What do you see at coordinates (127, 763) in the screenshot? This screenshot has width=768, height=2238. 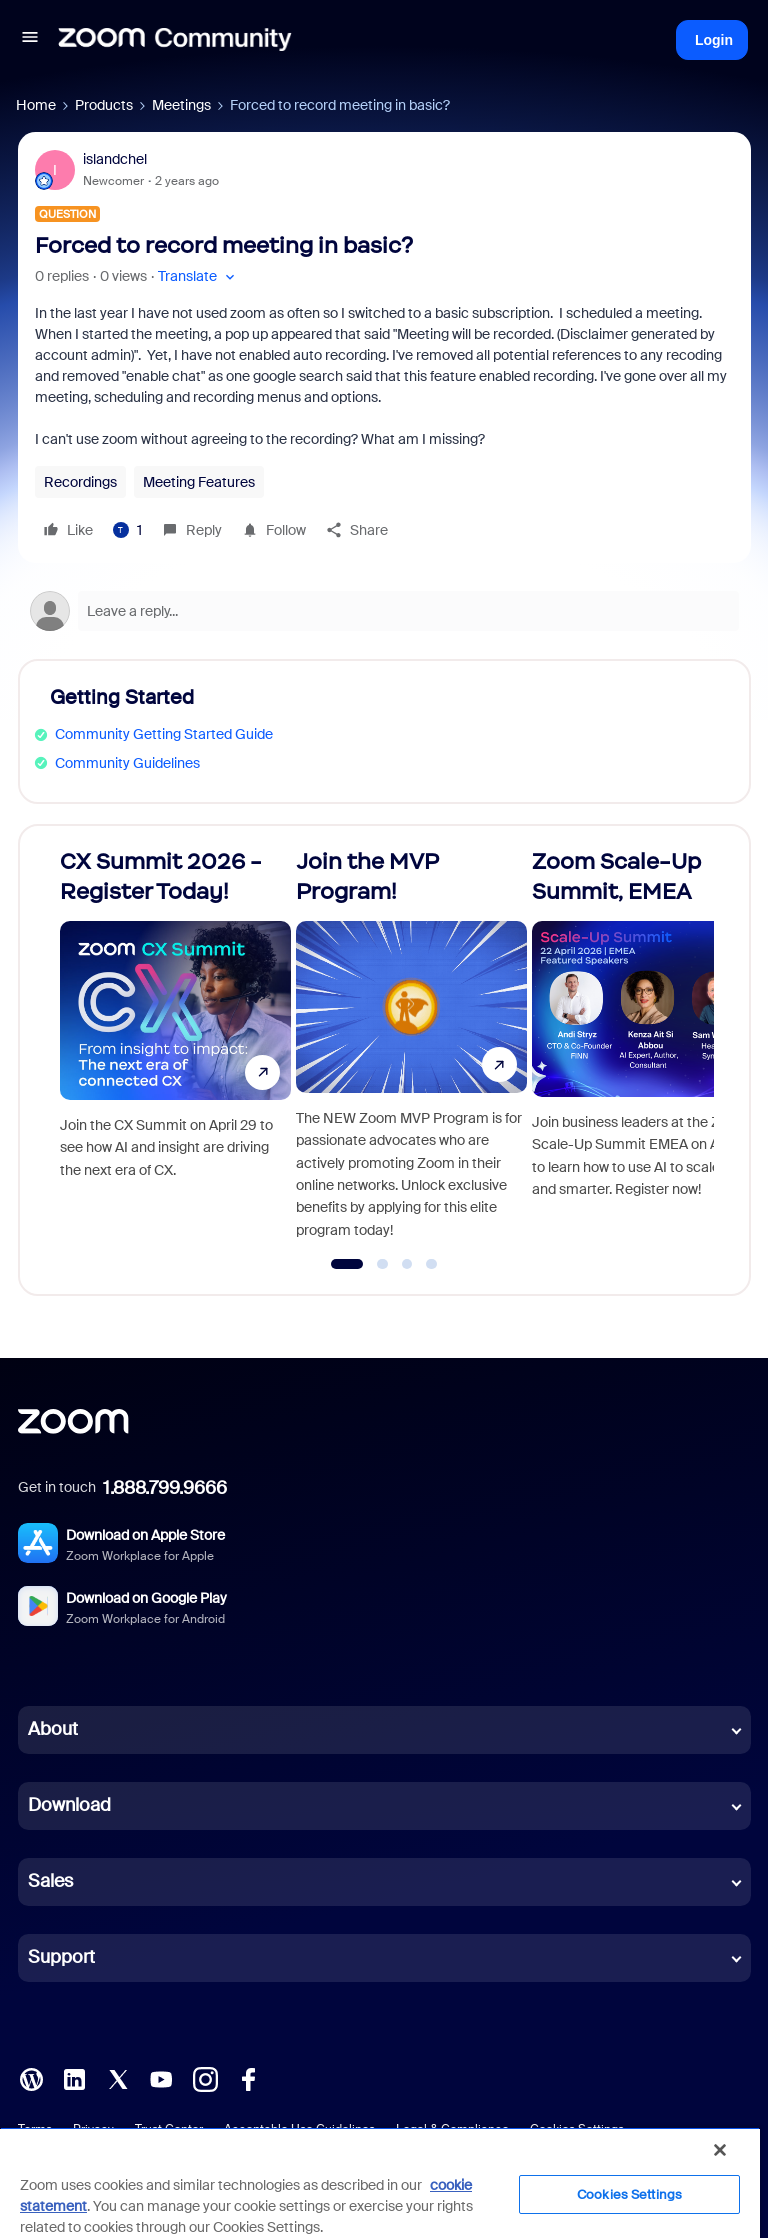 I see `Community Guidelines` at bounding box center [127, 763].